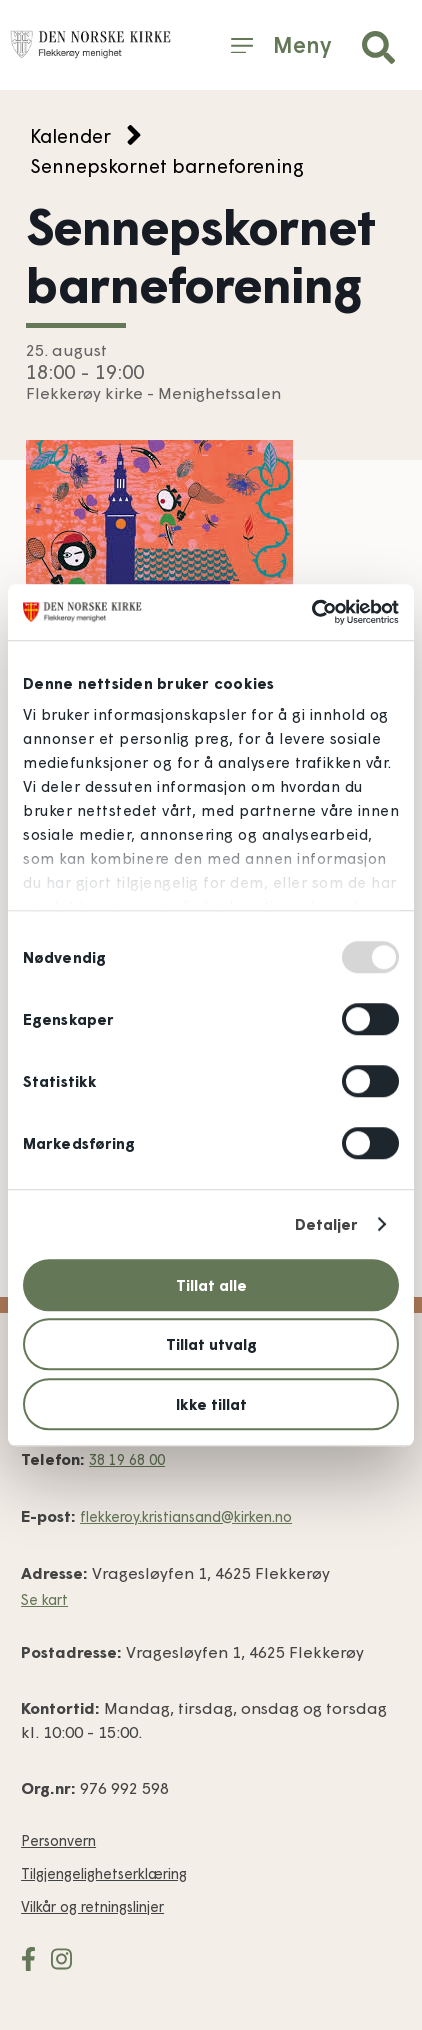  What do you see at coordinates (92, 1906) in the screenshot?
I see `Vilkår og retnings­linjer` at bounding box center [92, 1906].